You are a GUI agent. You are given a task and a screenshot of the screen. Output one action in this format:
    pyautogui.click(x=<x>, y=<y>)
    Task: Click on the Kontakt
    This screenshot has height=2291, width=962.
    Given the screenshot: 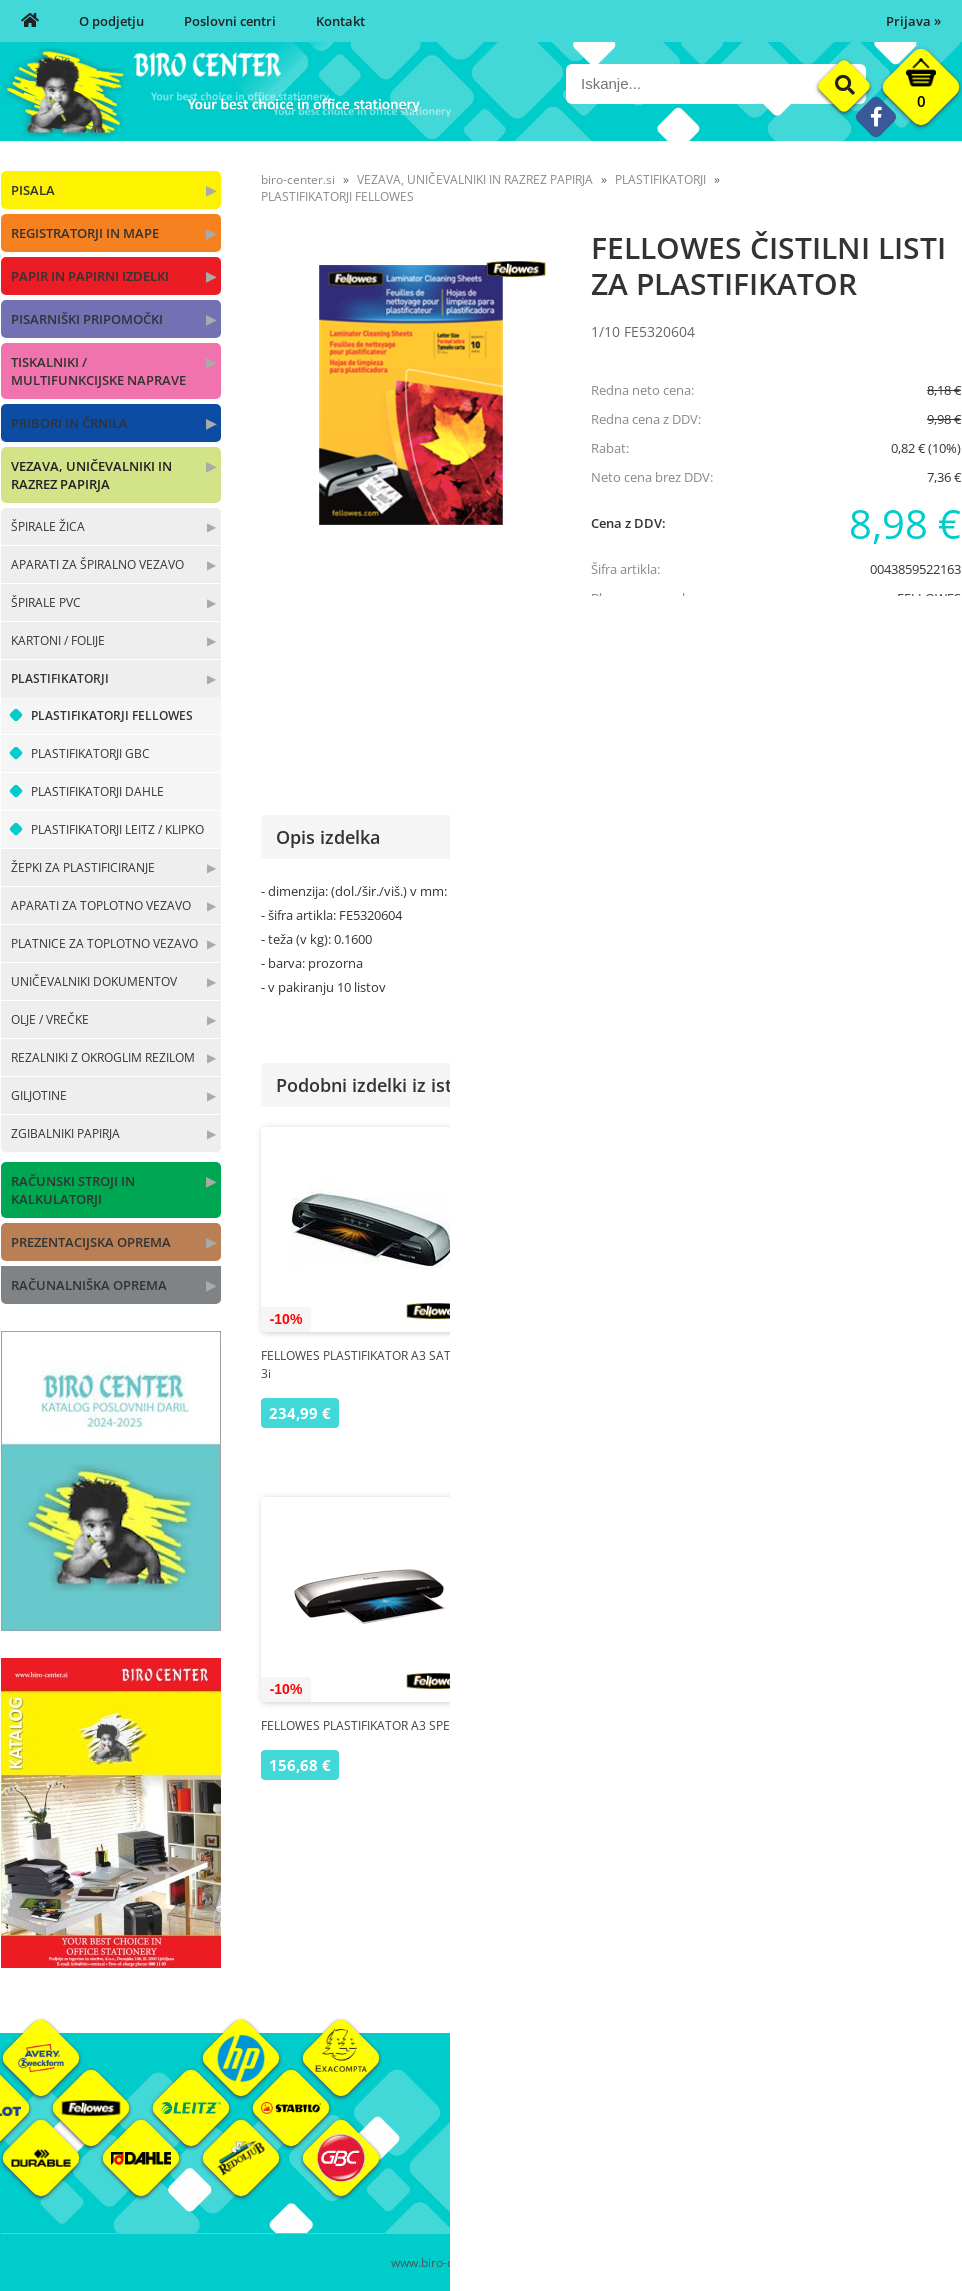 What is the action you would take?
    pyautogui.click(x=340, y=21)
    